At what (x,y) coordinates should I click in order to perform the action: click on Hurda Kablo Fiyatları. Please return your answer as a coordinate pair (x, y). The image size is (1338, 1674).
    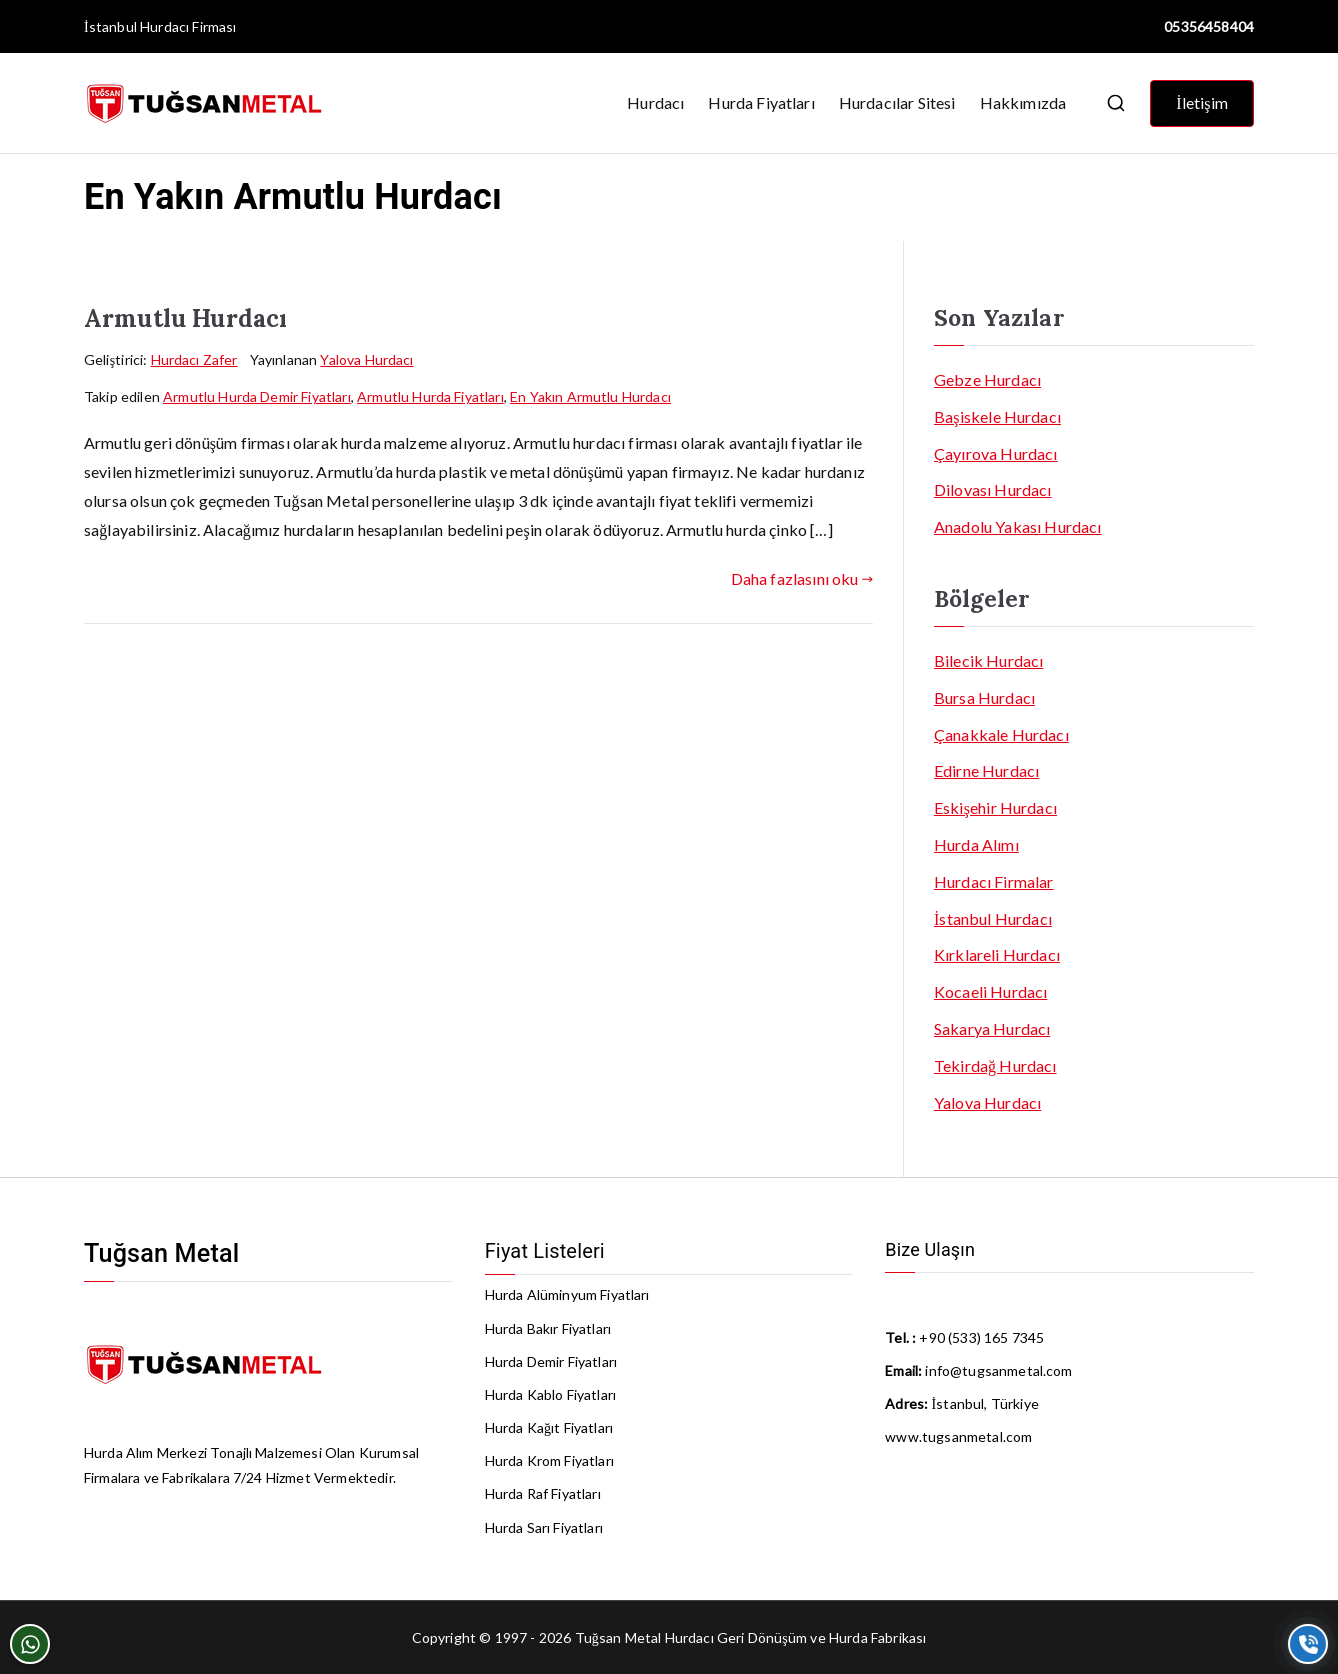
    Looking at the image, I should click on (550, 1394).